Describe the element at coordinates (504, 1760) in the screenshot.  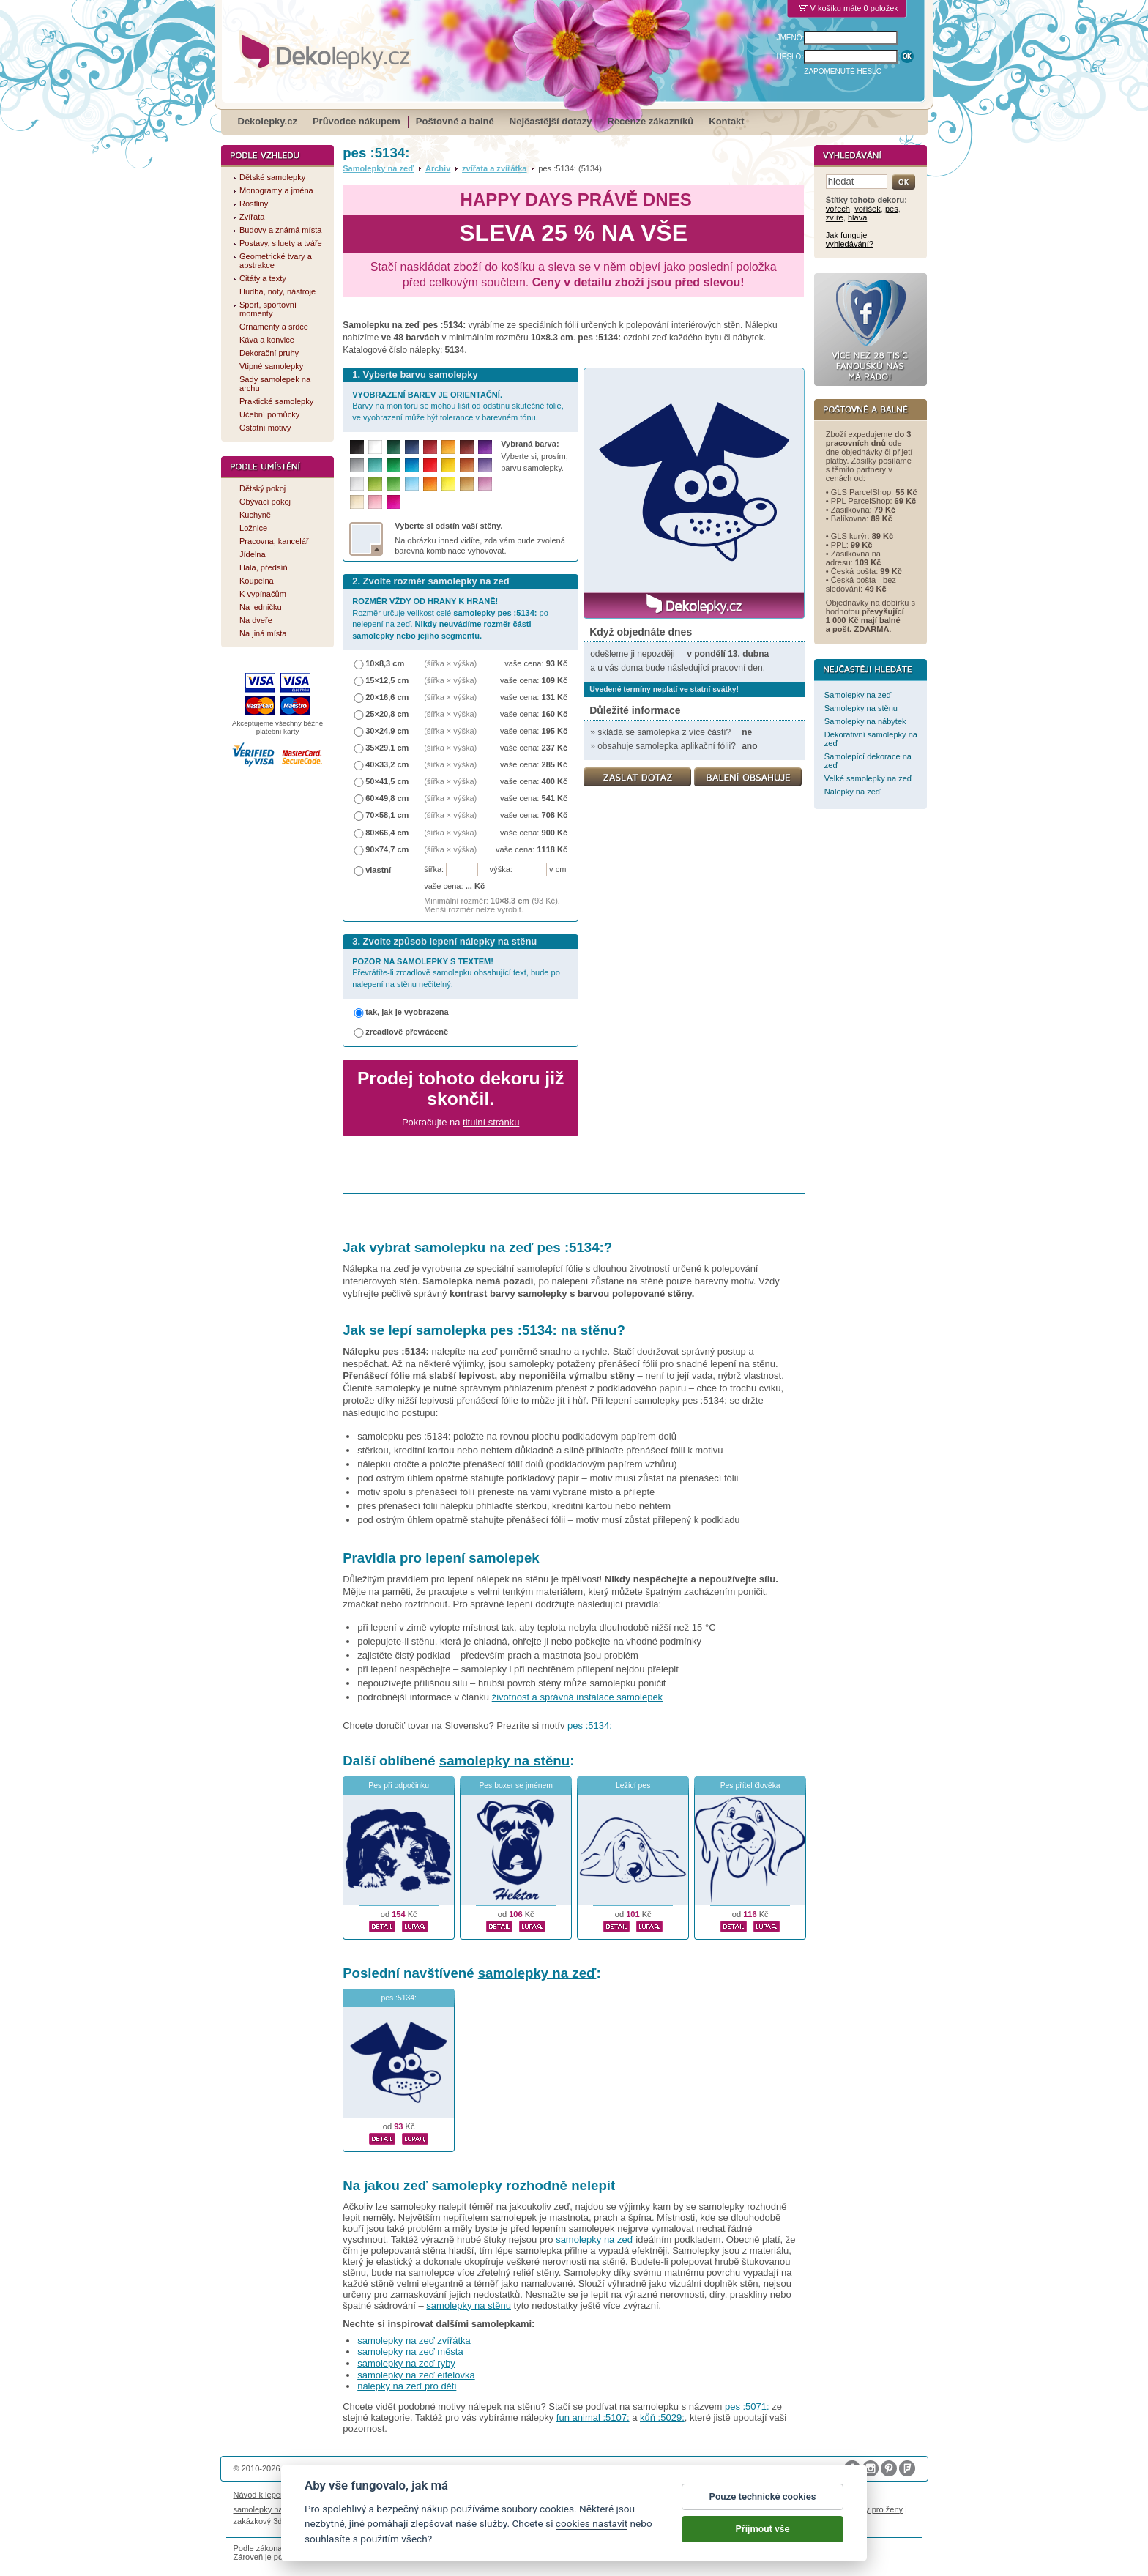
I see `samolepky na stěnu` at that location.